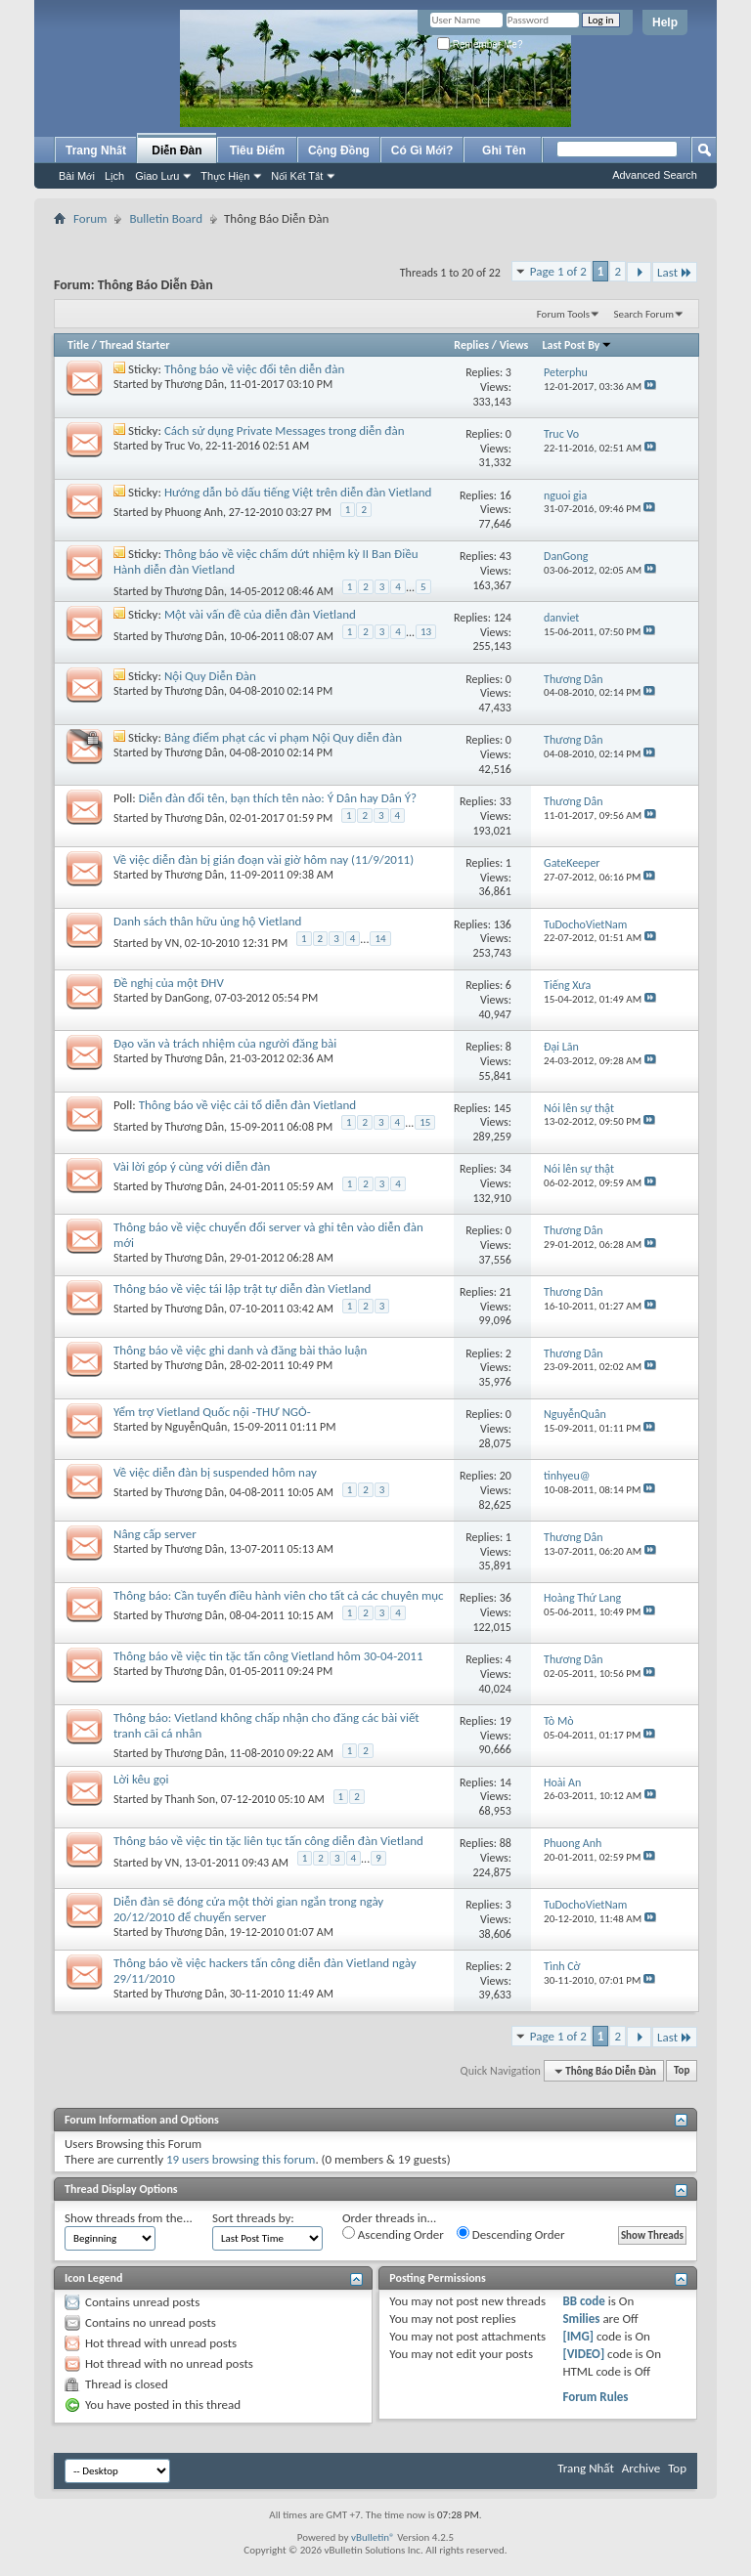 This screenshot has width=751, height=2576. I want to click on Archive, so click(641, 2468).